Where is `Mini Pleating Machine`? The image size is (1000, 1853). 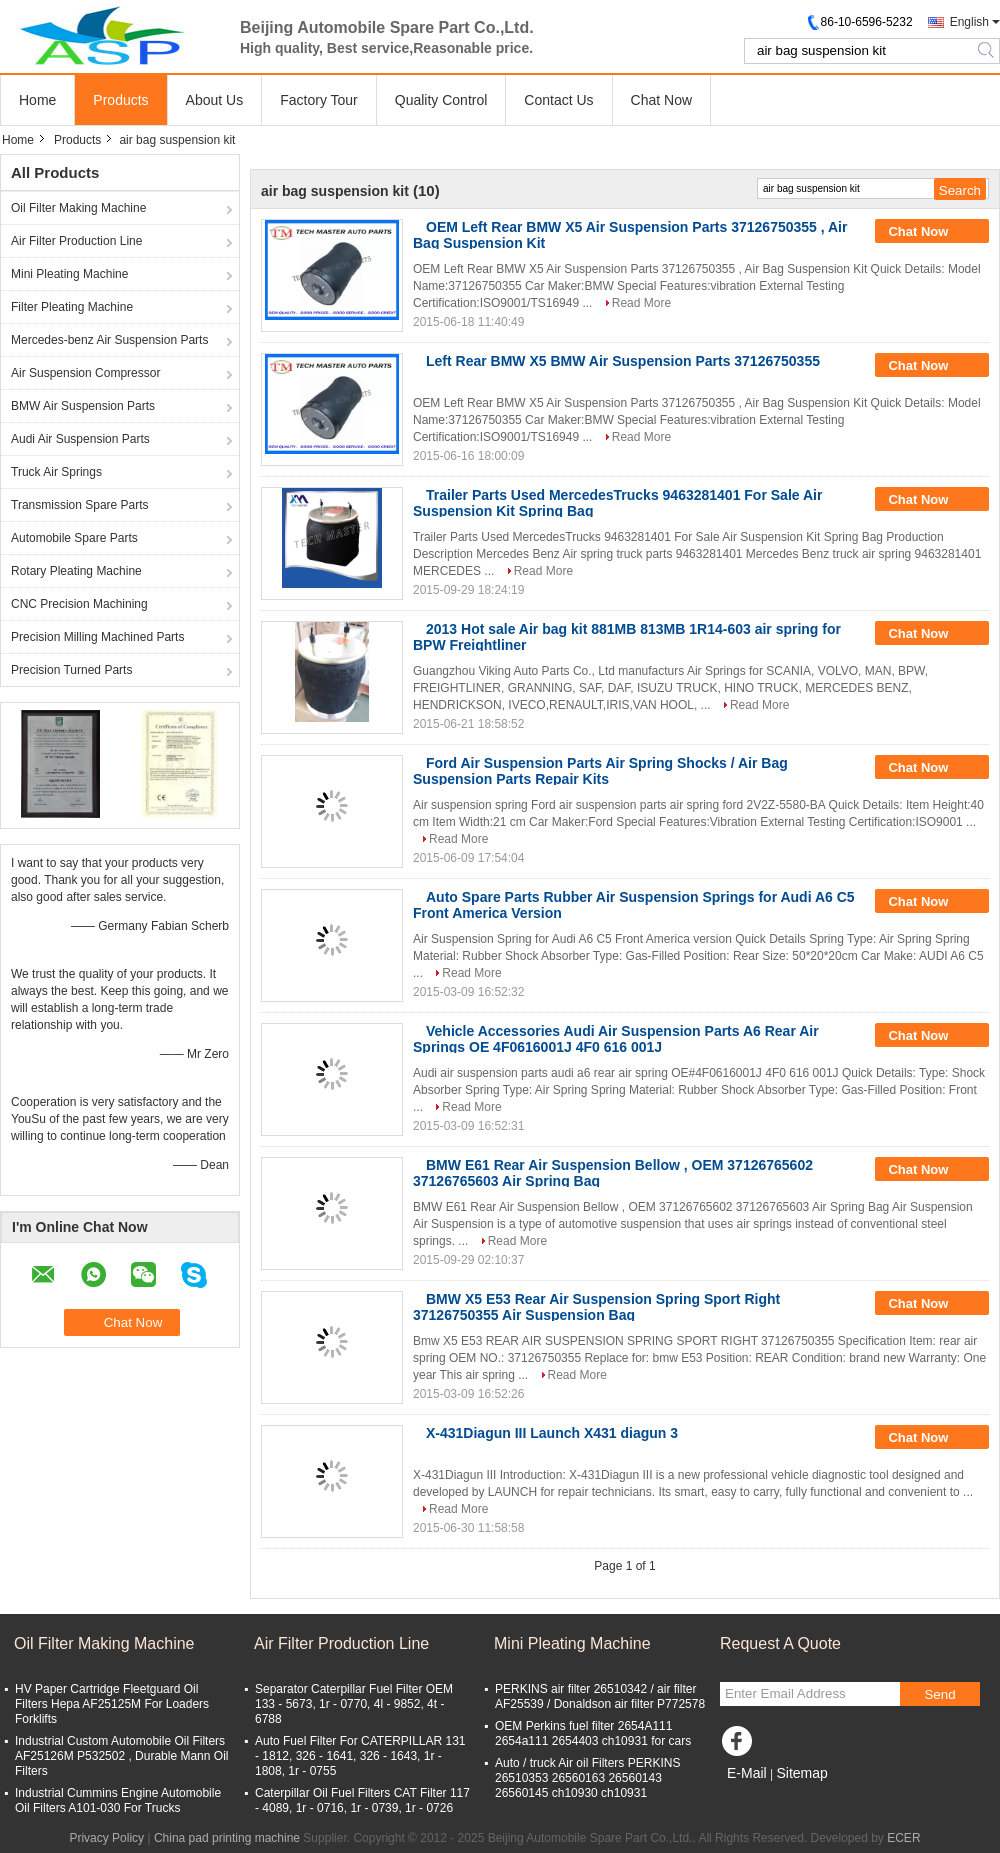 Mini Pleating Machine is located at coordinates (69, 274).